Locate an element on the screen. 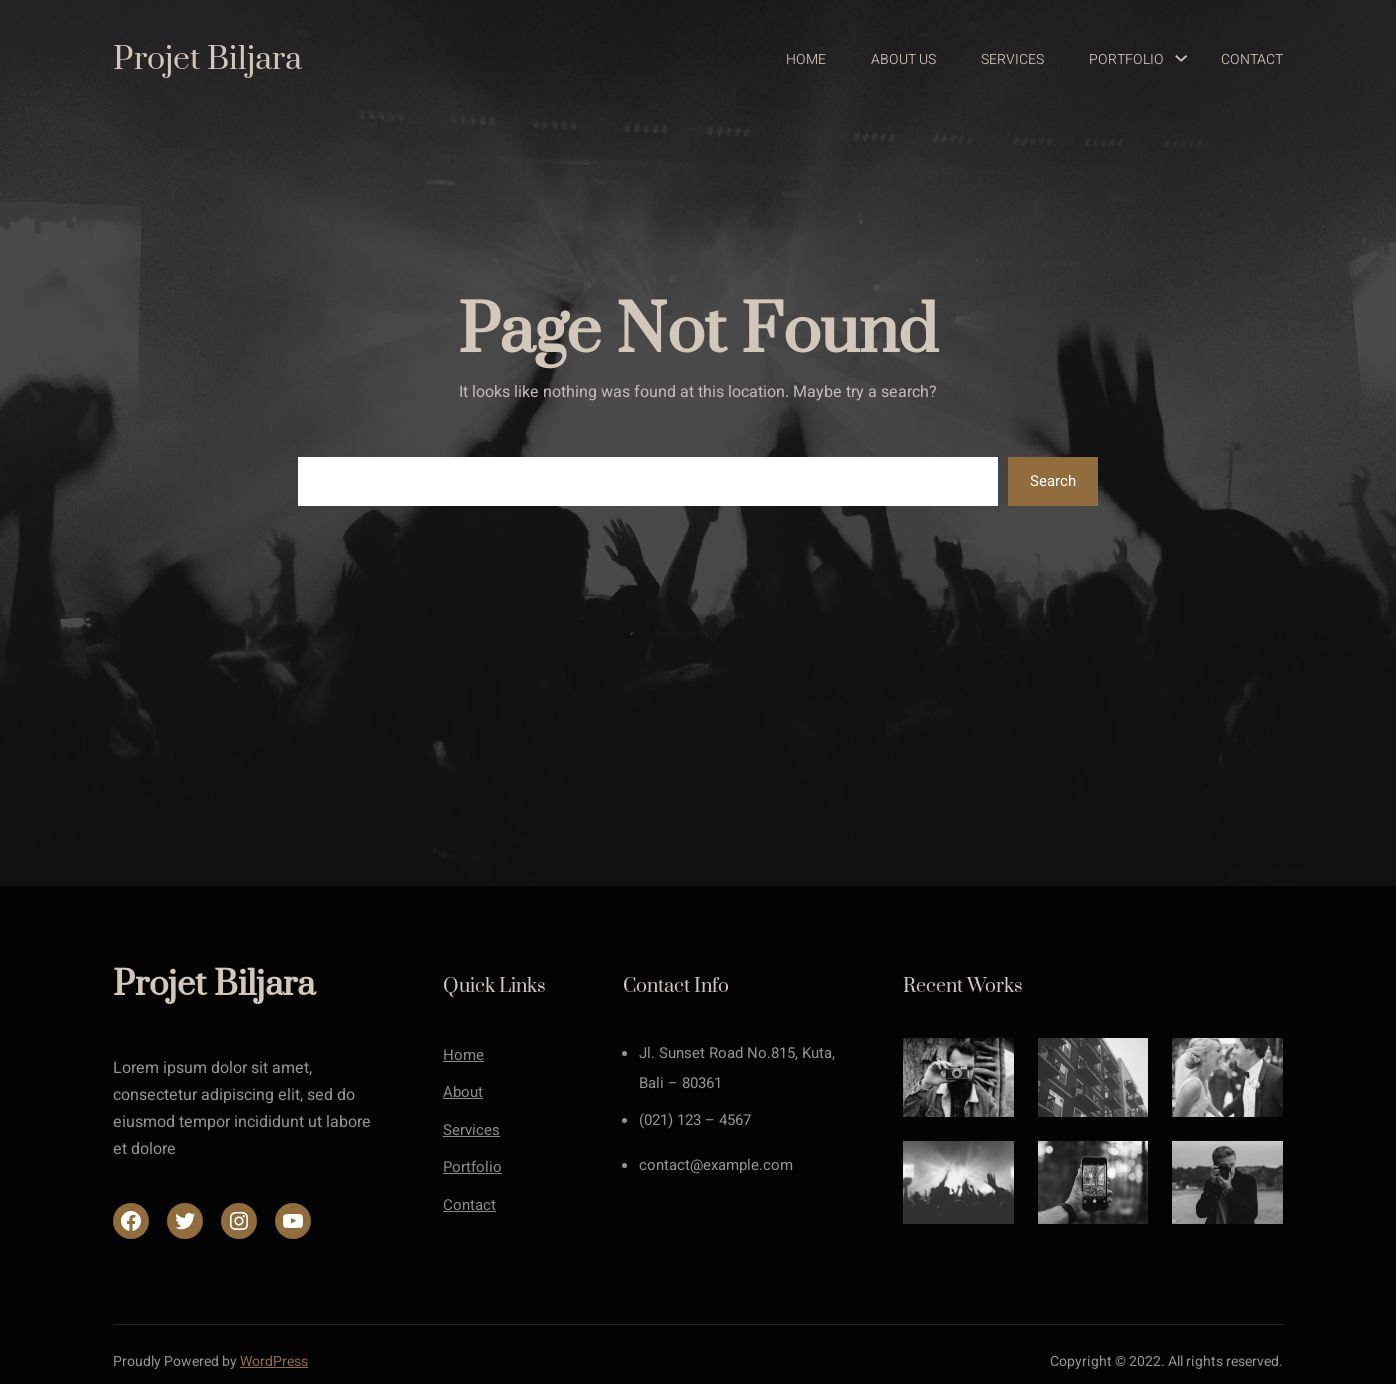 This screenshot has width=1396, height=1384. Contact is located at coordinates (469, 1205).